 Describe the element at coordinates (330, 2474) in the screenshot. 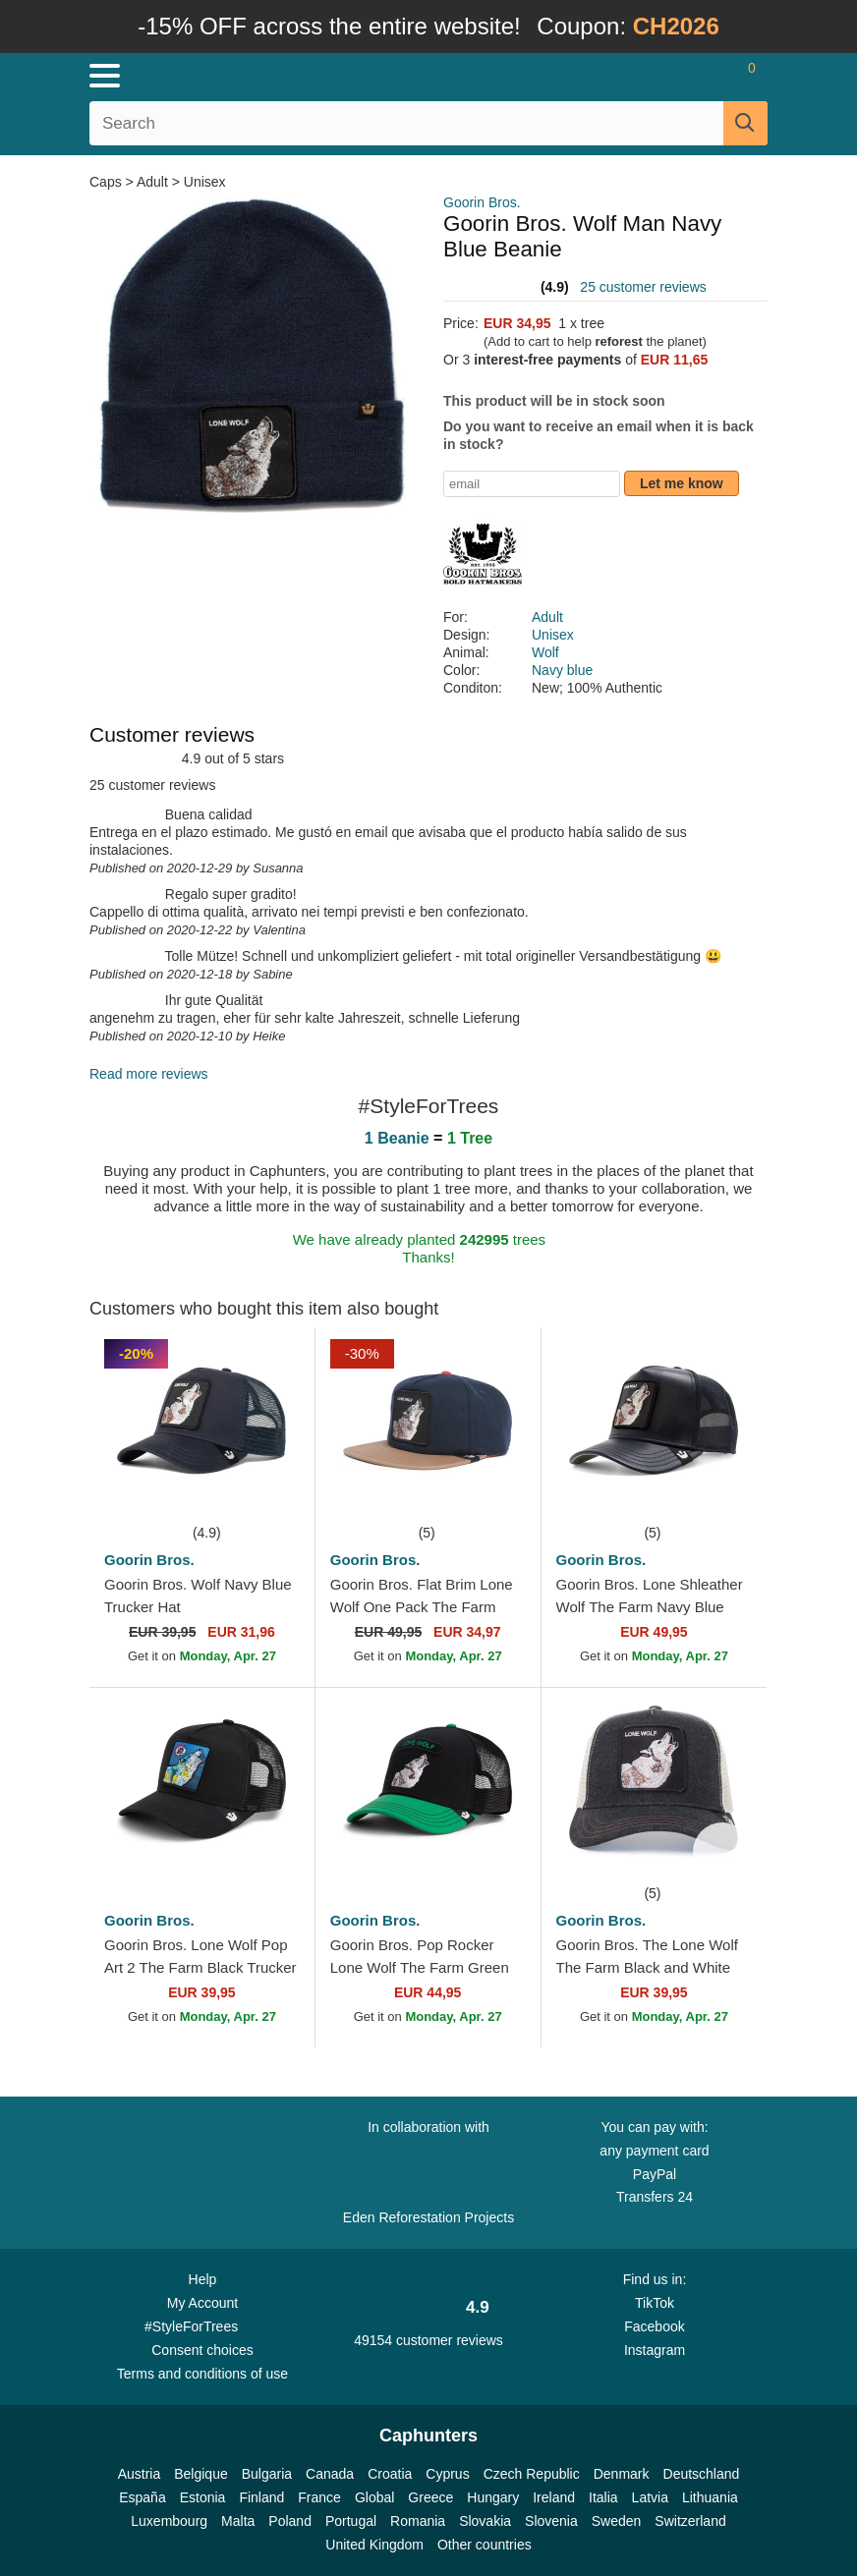

I see `Canada` at that location.